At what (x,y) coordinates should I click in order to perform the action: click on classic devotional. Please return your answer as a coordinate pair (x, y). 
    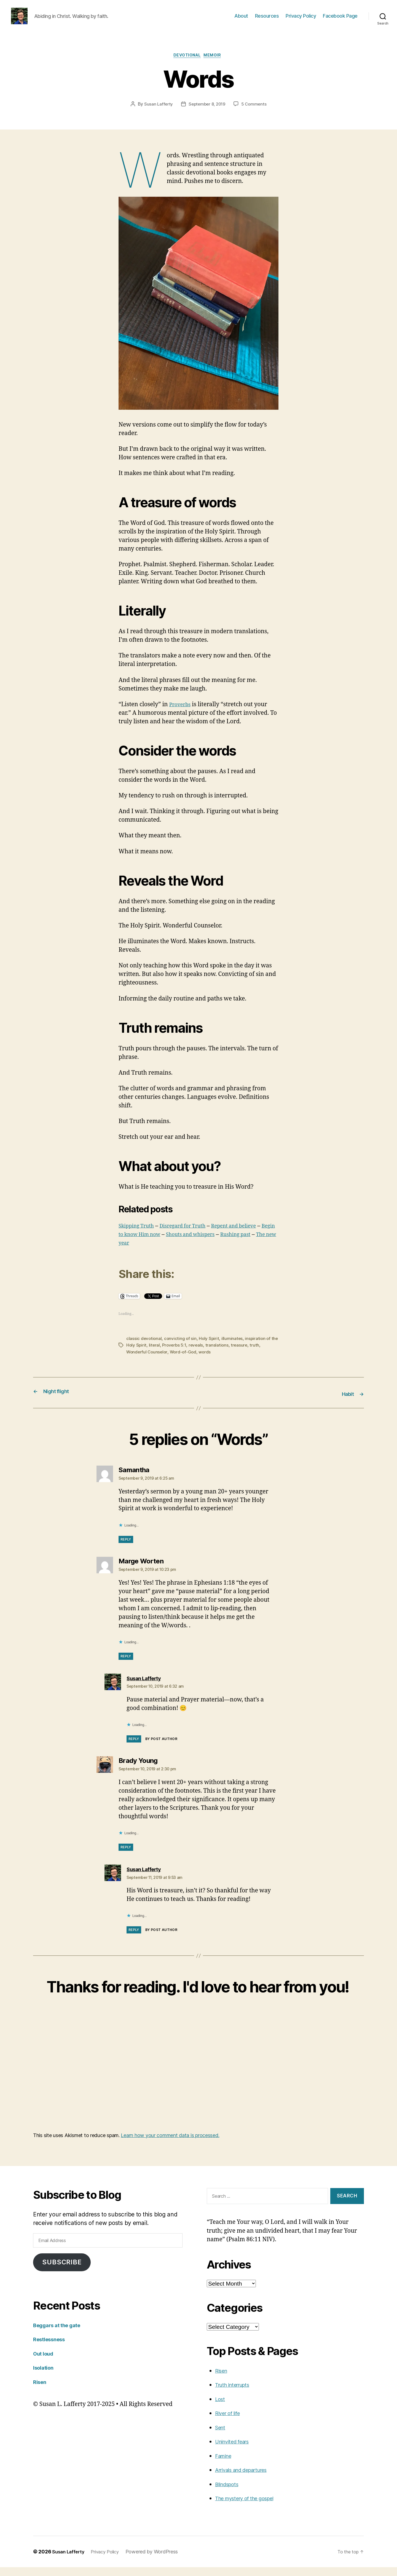
    Looking at the image, I should click on (144, 1348).